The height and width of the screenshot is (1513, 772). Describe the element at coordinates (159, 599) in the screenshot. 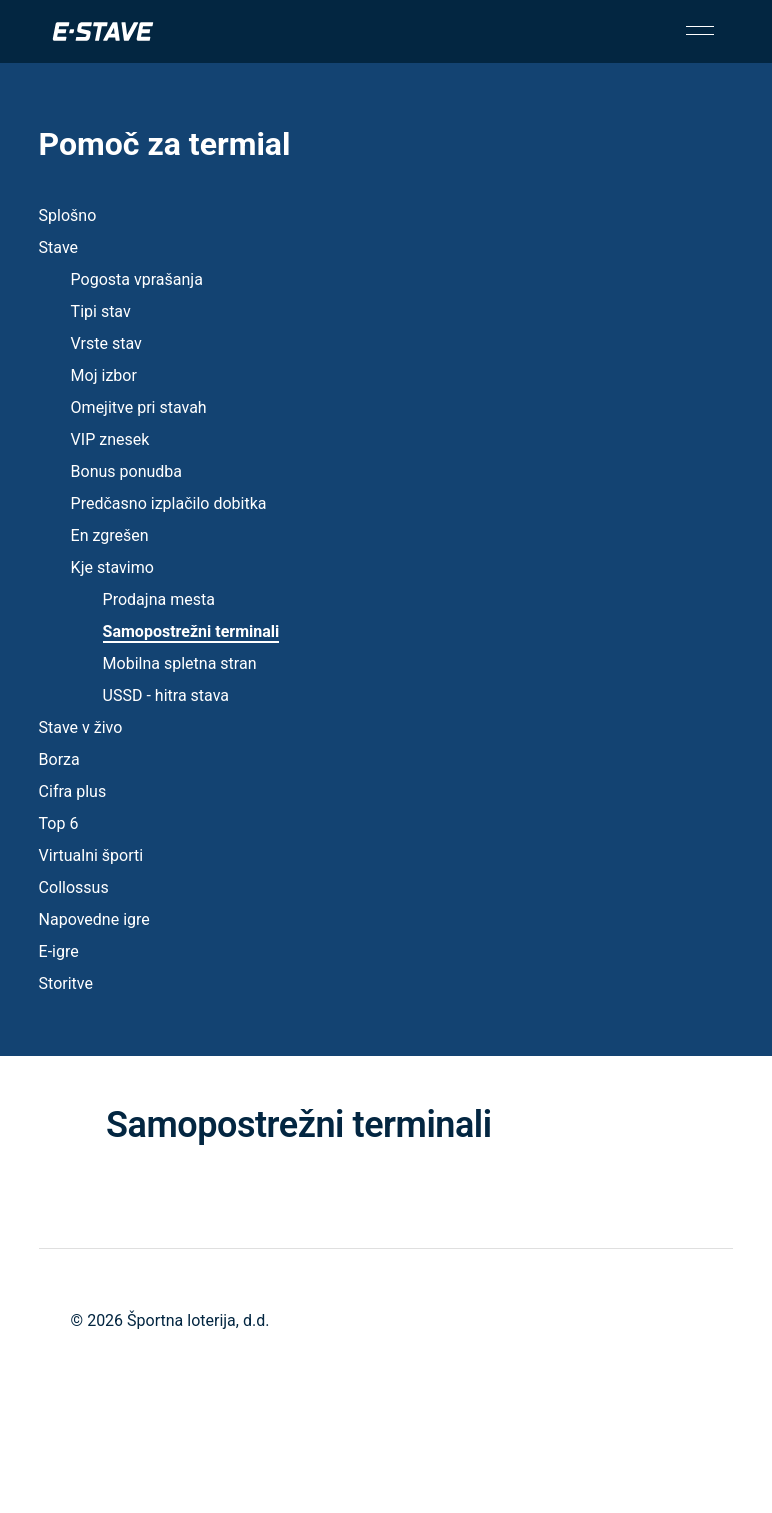

I see `Prodajna mesta` at that location.